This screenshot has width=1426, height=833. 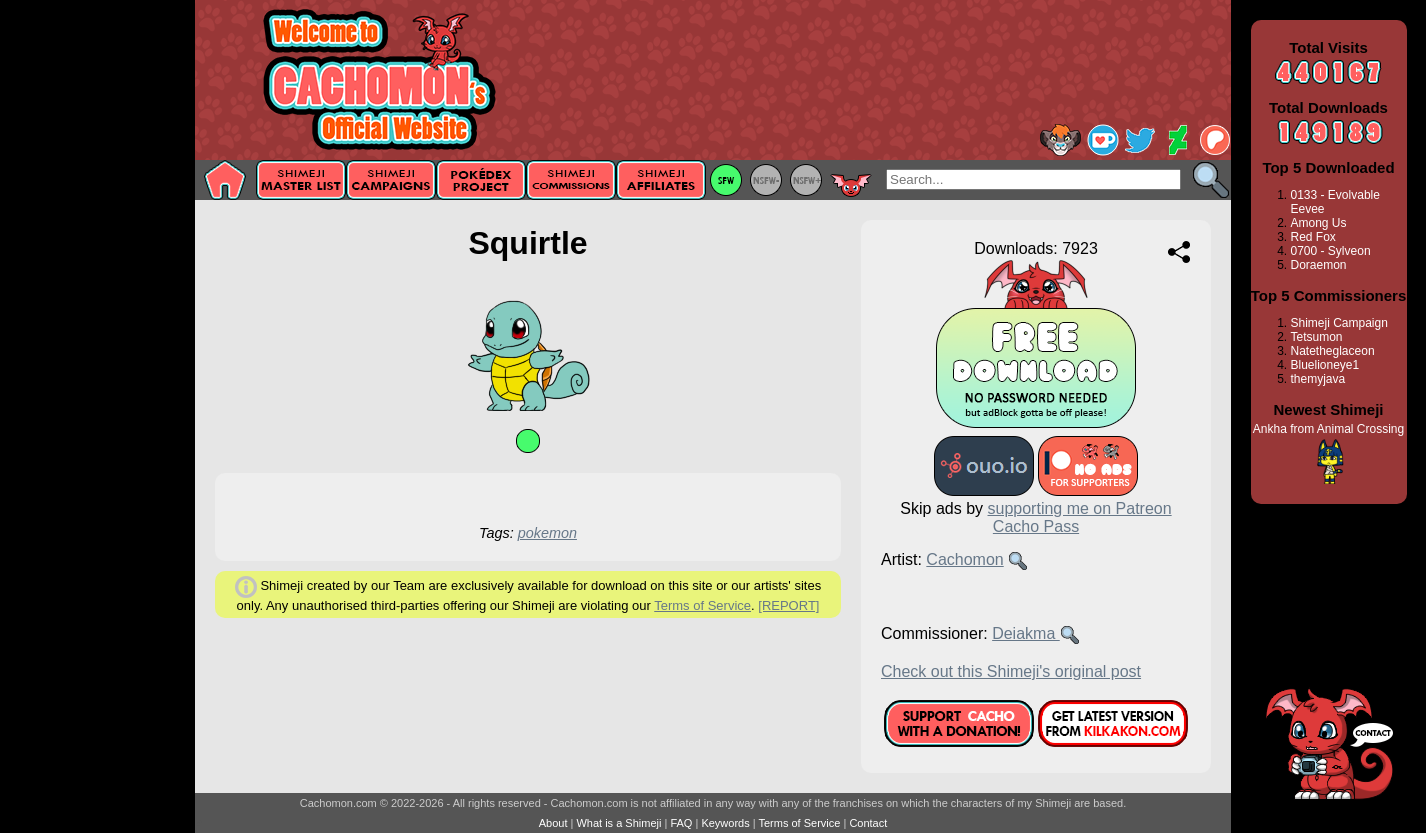 I want to click on Cacho Pass, so click(x=1036, y=526).